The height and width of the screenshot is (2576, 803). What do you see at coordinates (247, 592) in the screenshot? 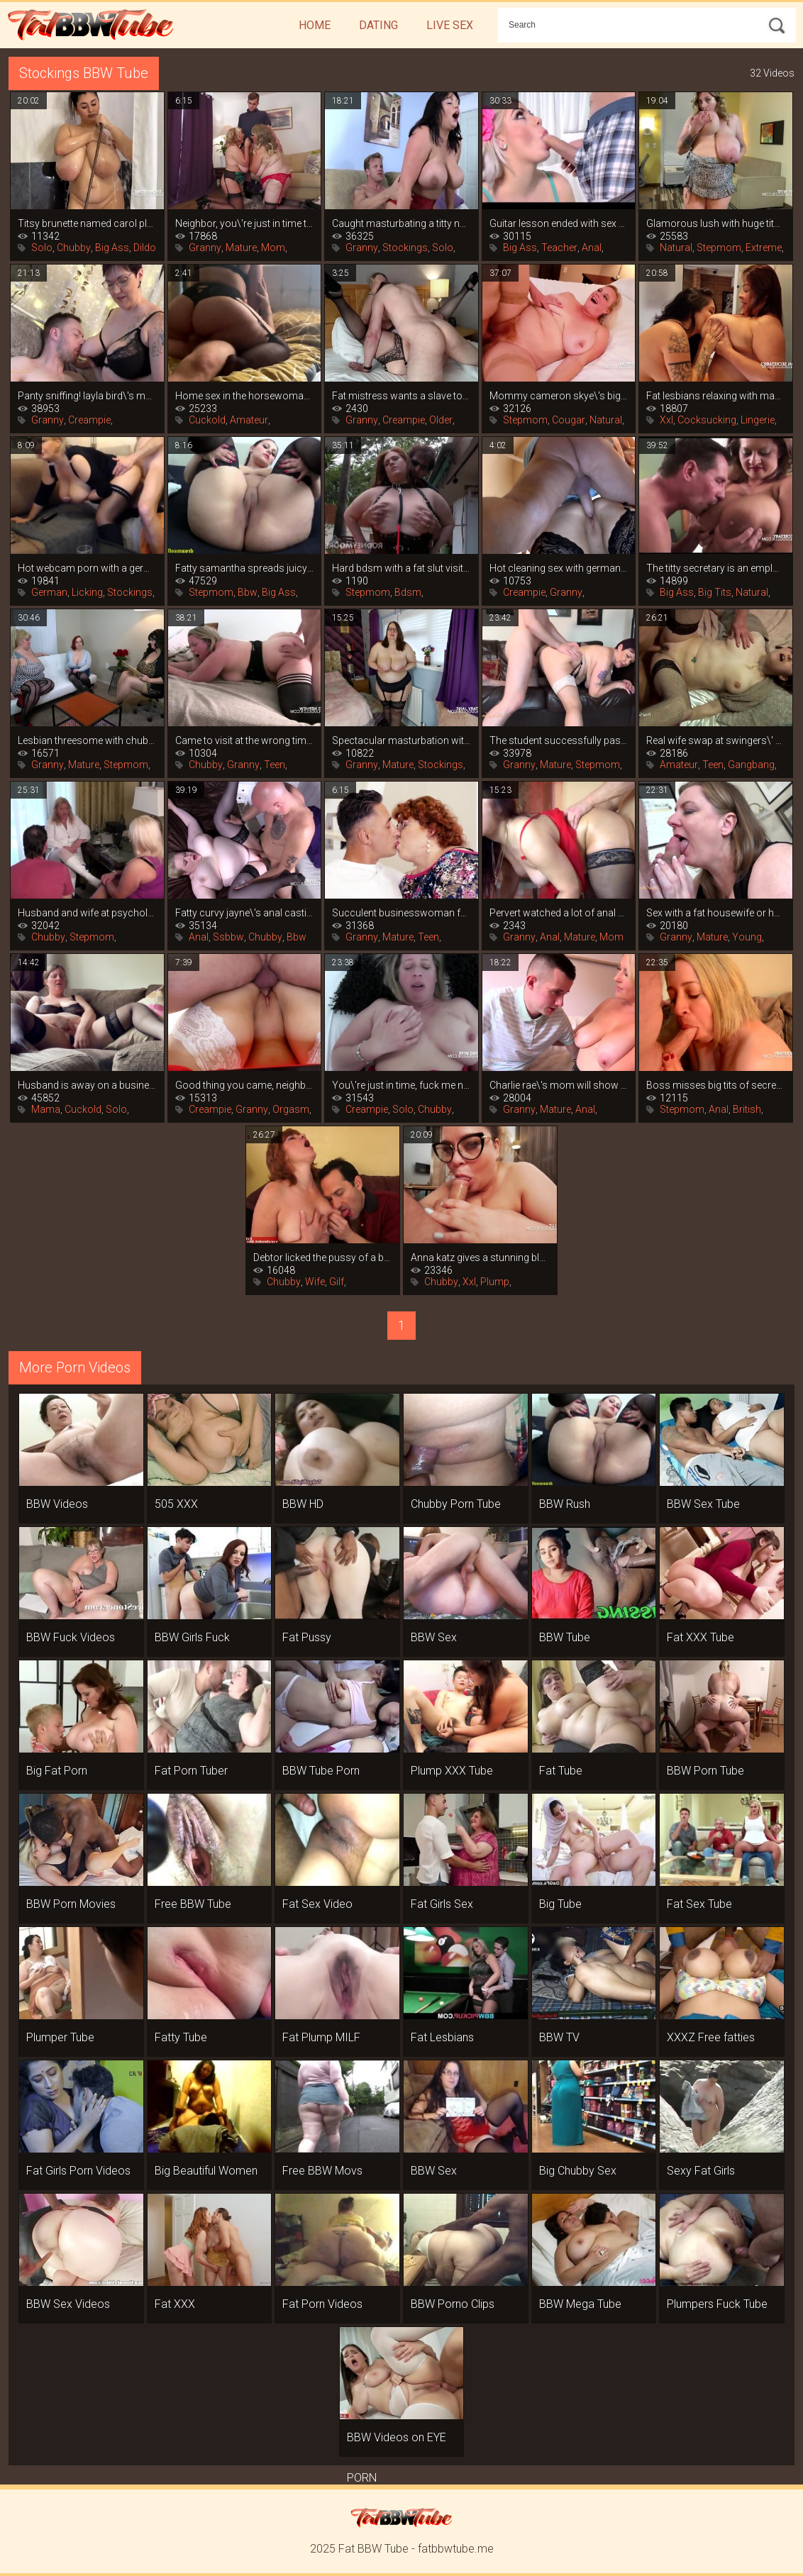
I see `Bbw` at bounding box center [247, 592].